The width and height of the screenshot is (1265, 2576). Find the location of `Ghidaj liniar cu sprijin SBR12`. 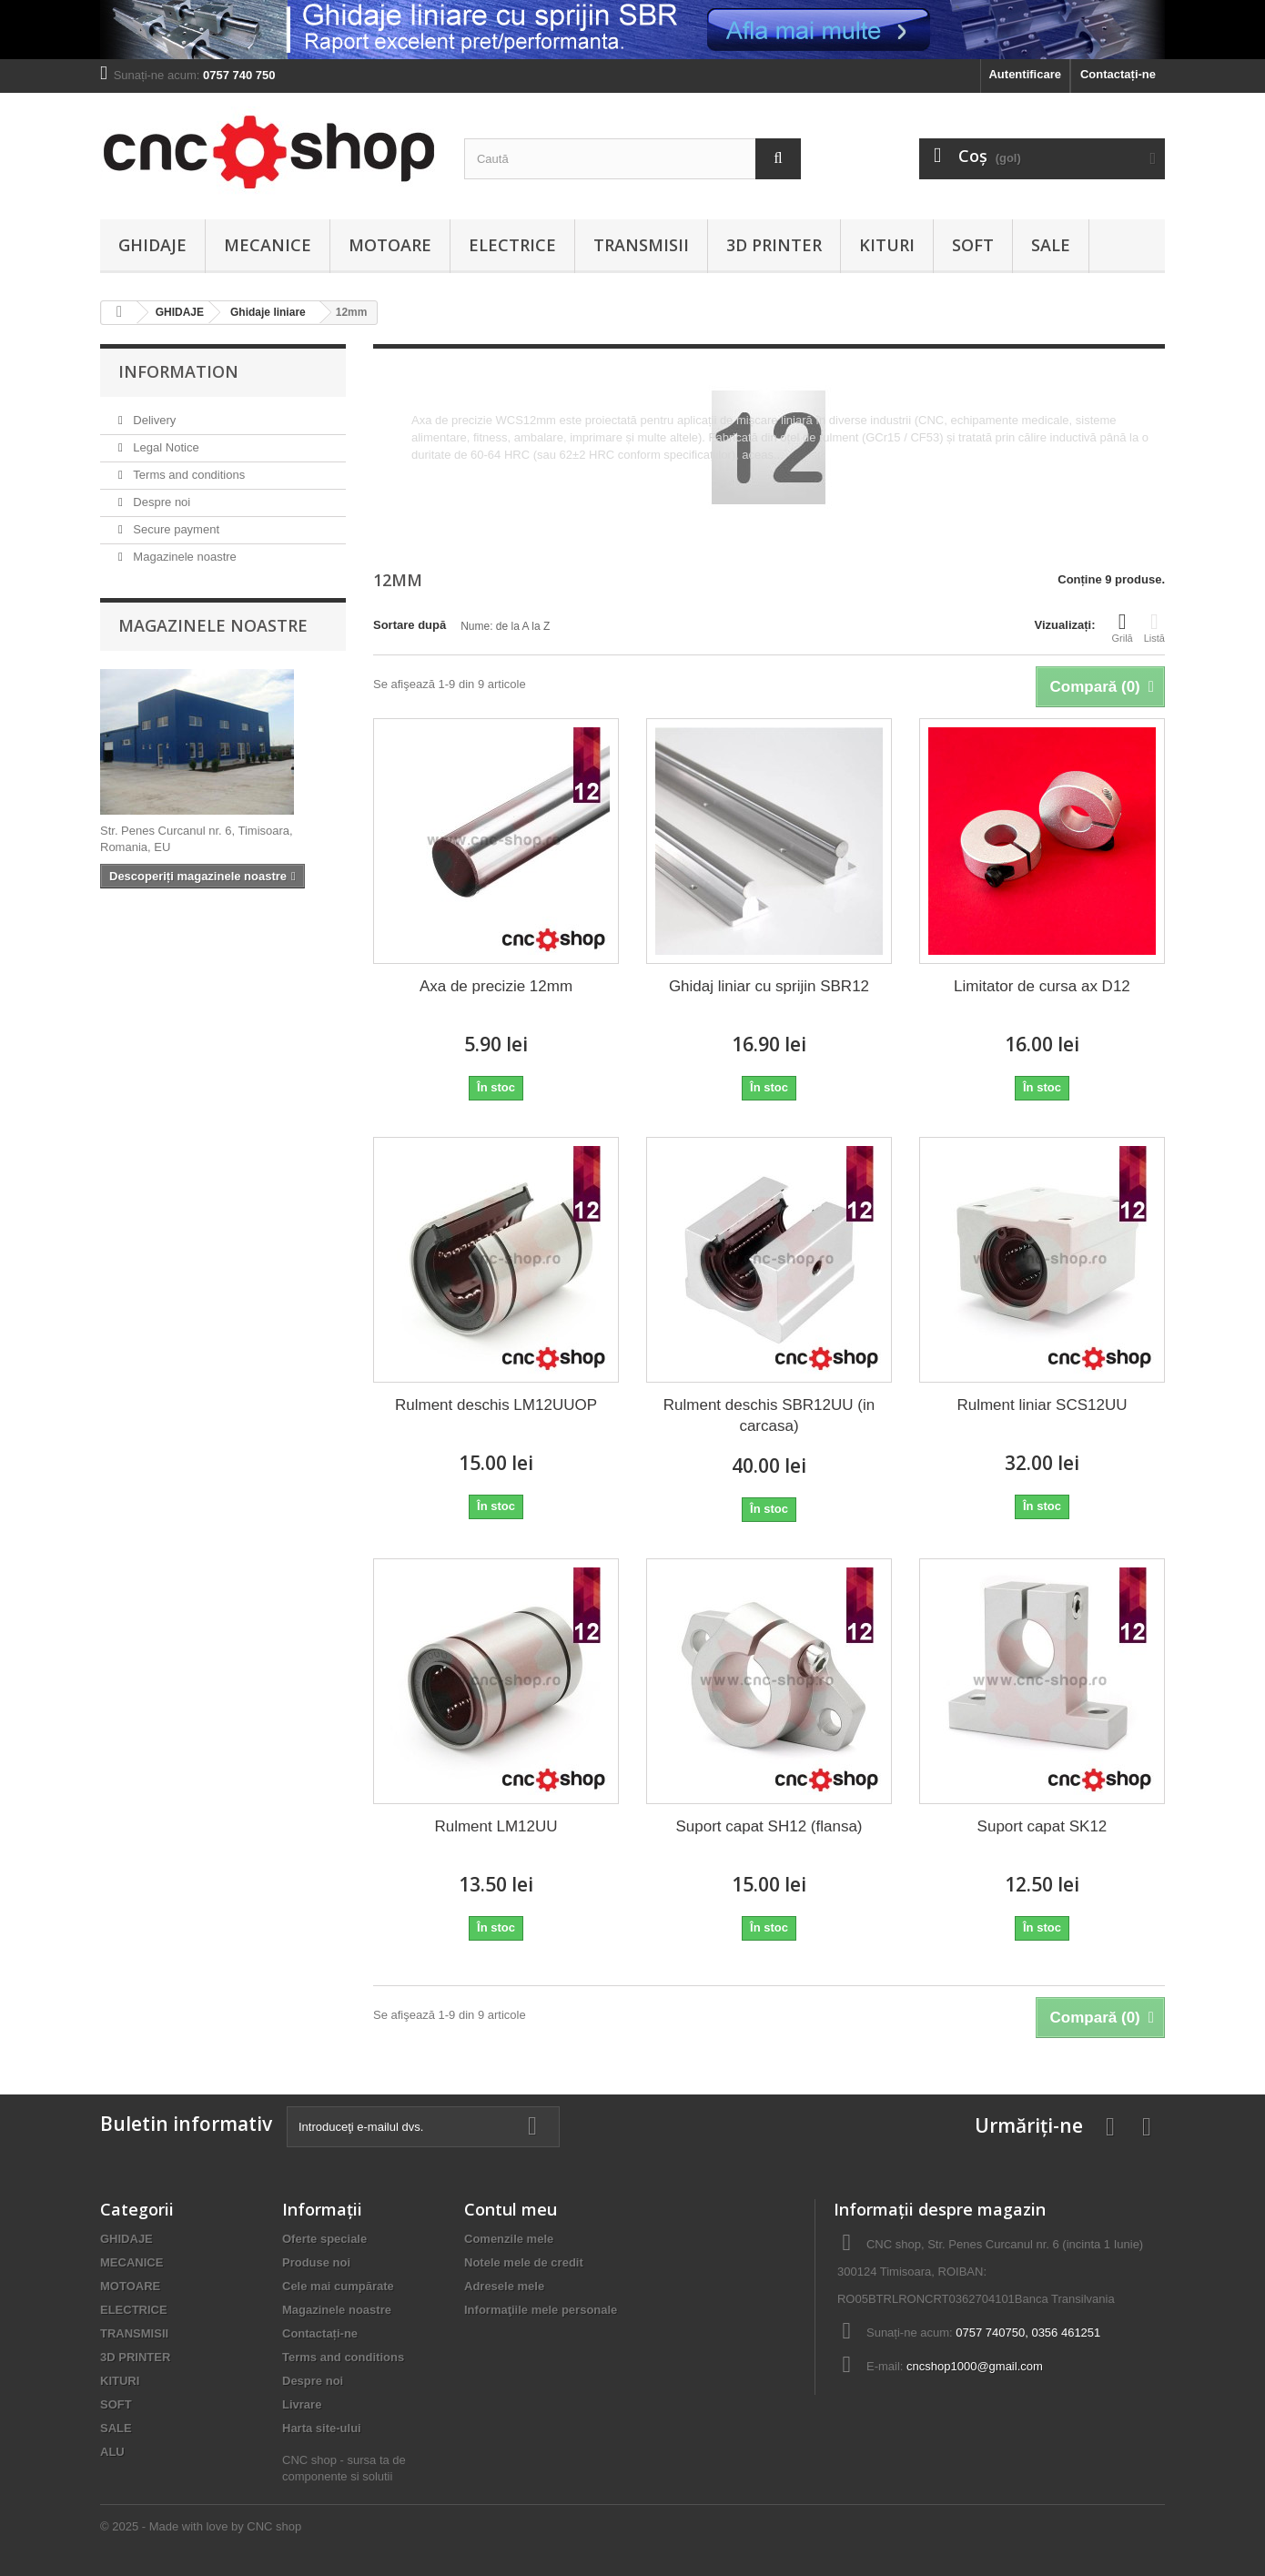

Ghidaj liniar cu sprijin SBR12 is located at coordinates (769, 986).